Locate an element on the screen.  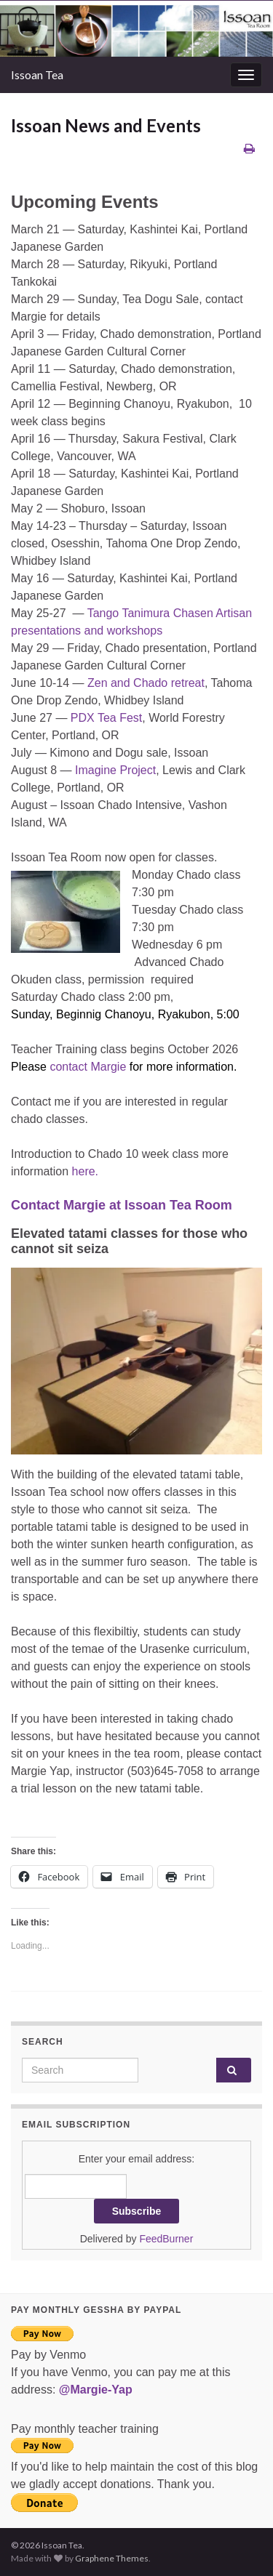
Graphene Themes is located at coordinates (112, 2558).